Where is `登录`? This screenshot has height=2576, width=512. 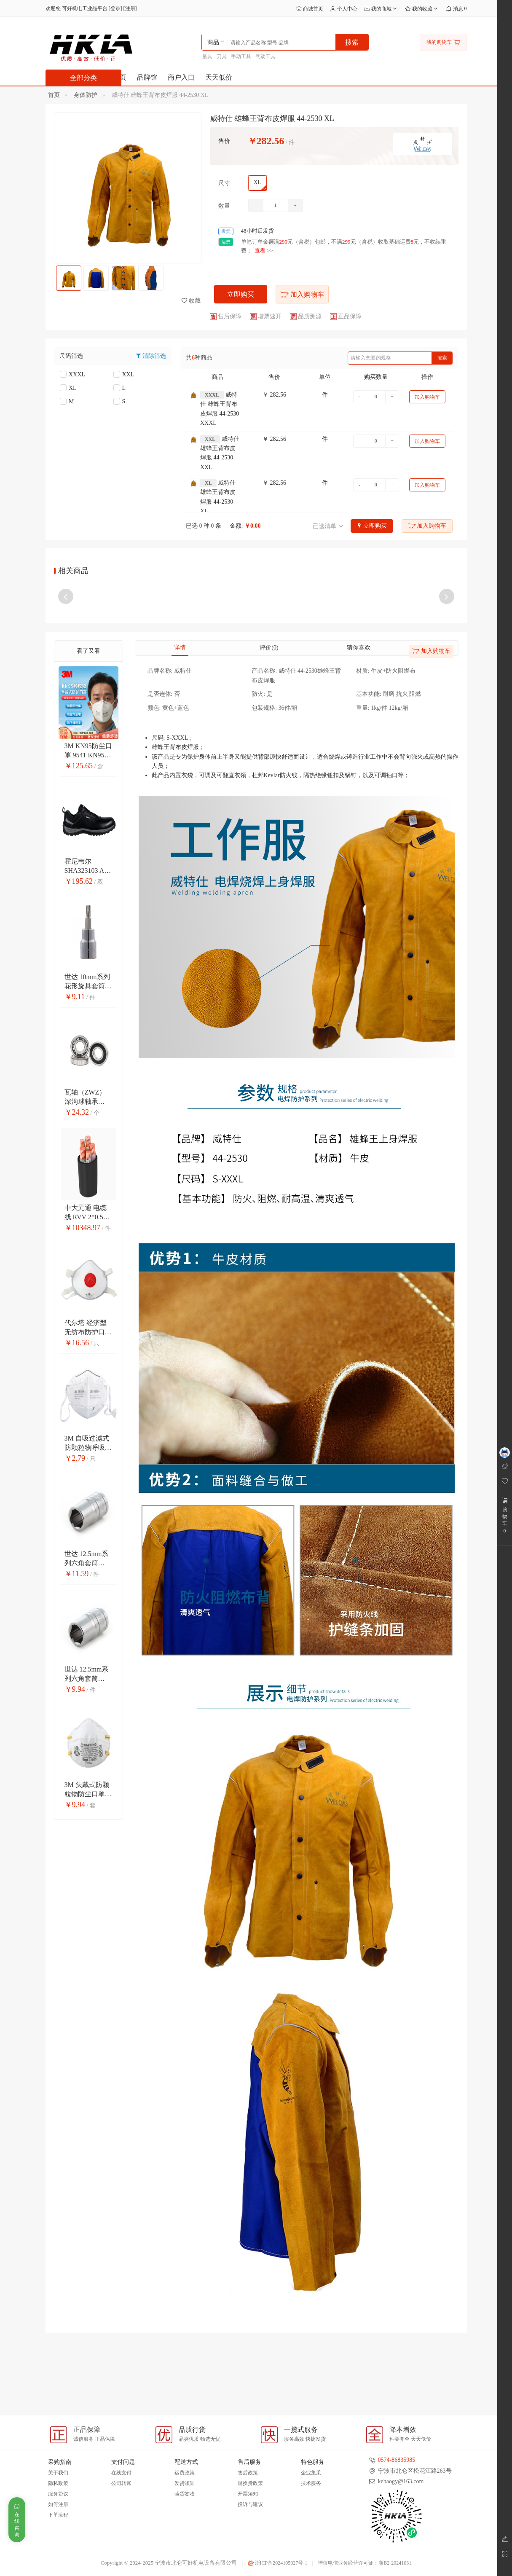
登录 is located at coordinates (115, 8).